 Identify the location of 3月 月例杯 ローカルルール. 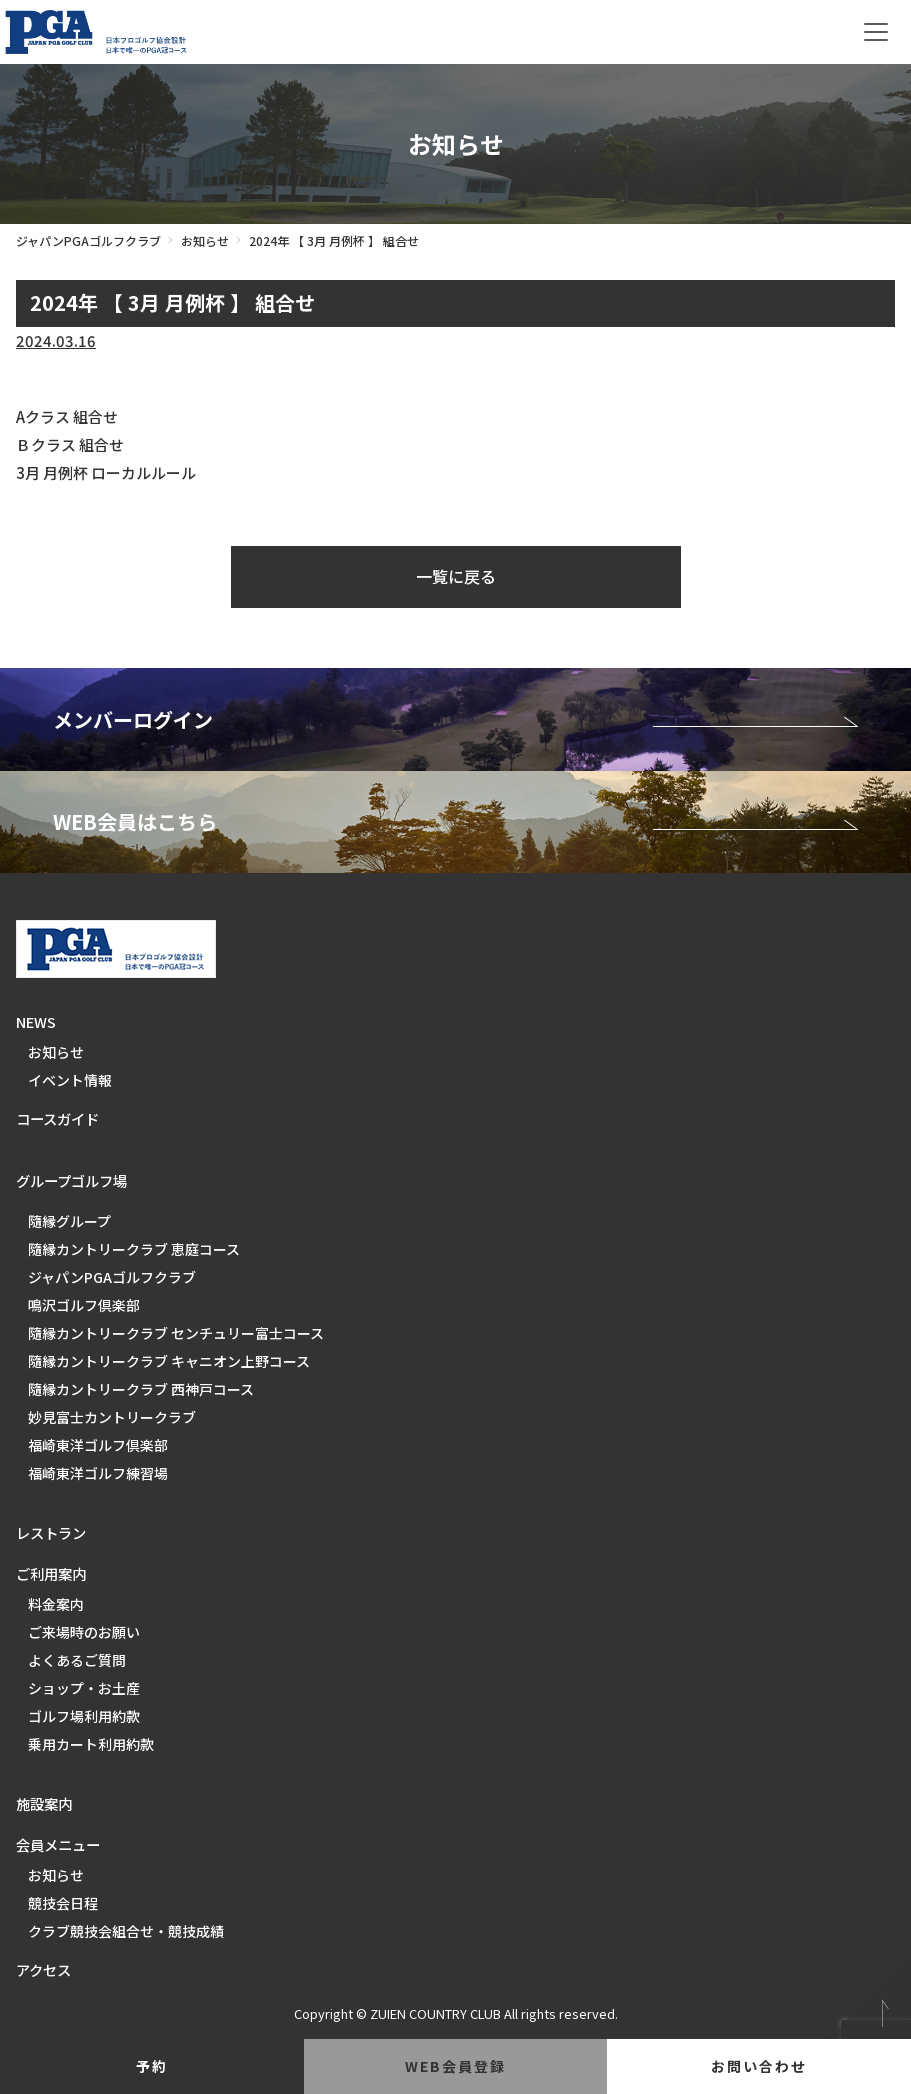
(106, 472).